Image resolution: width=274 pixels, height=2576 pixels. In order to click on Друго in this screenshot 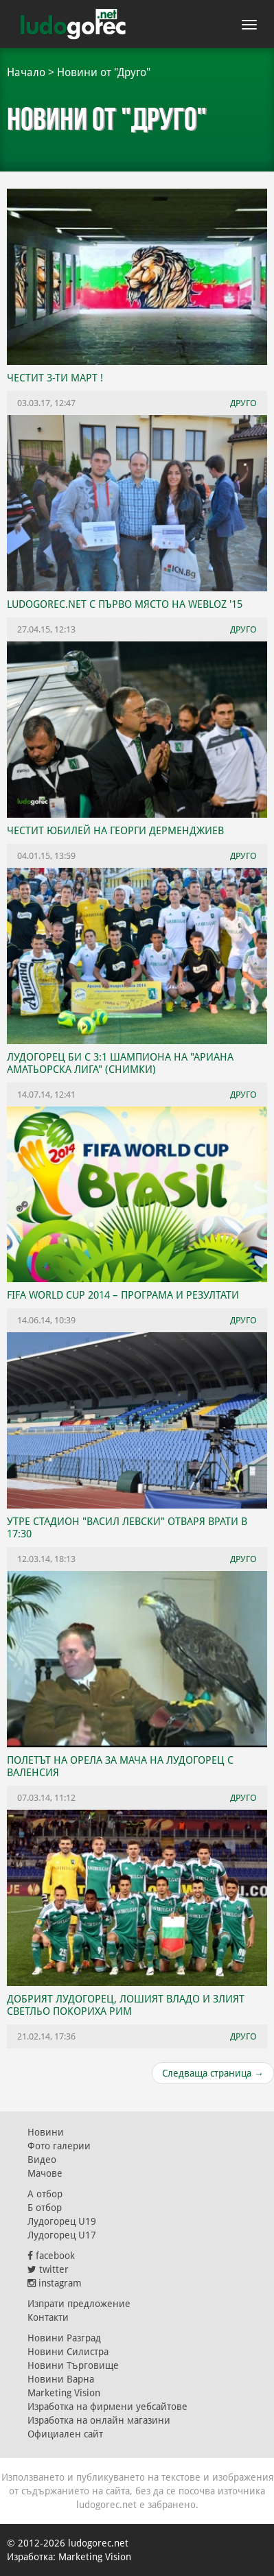, I will do `click(243, 403)`.